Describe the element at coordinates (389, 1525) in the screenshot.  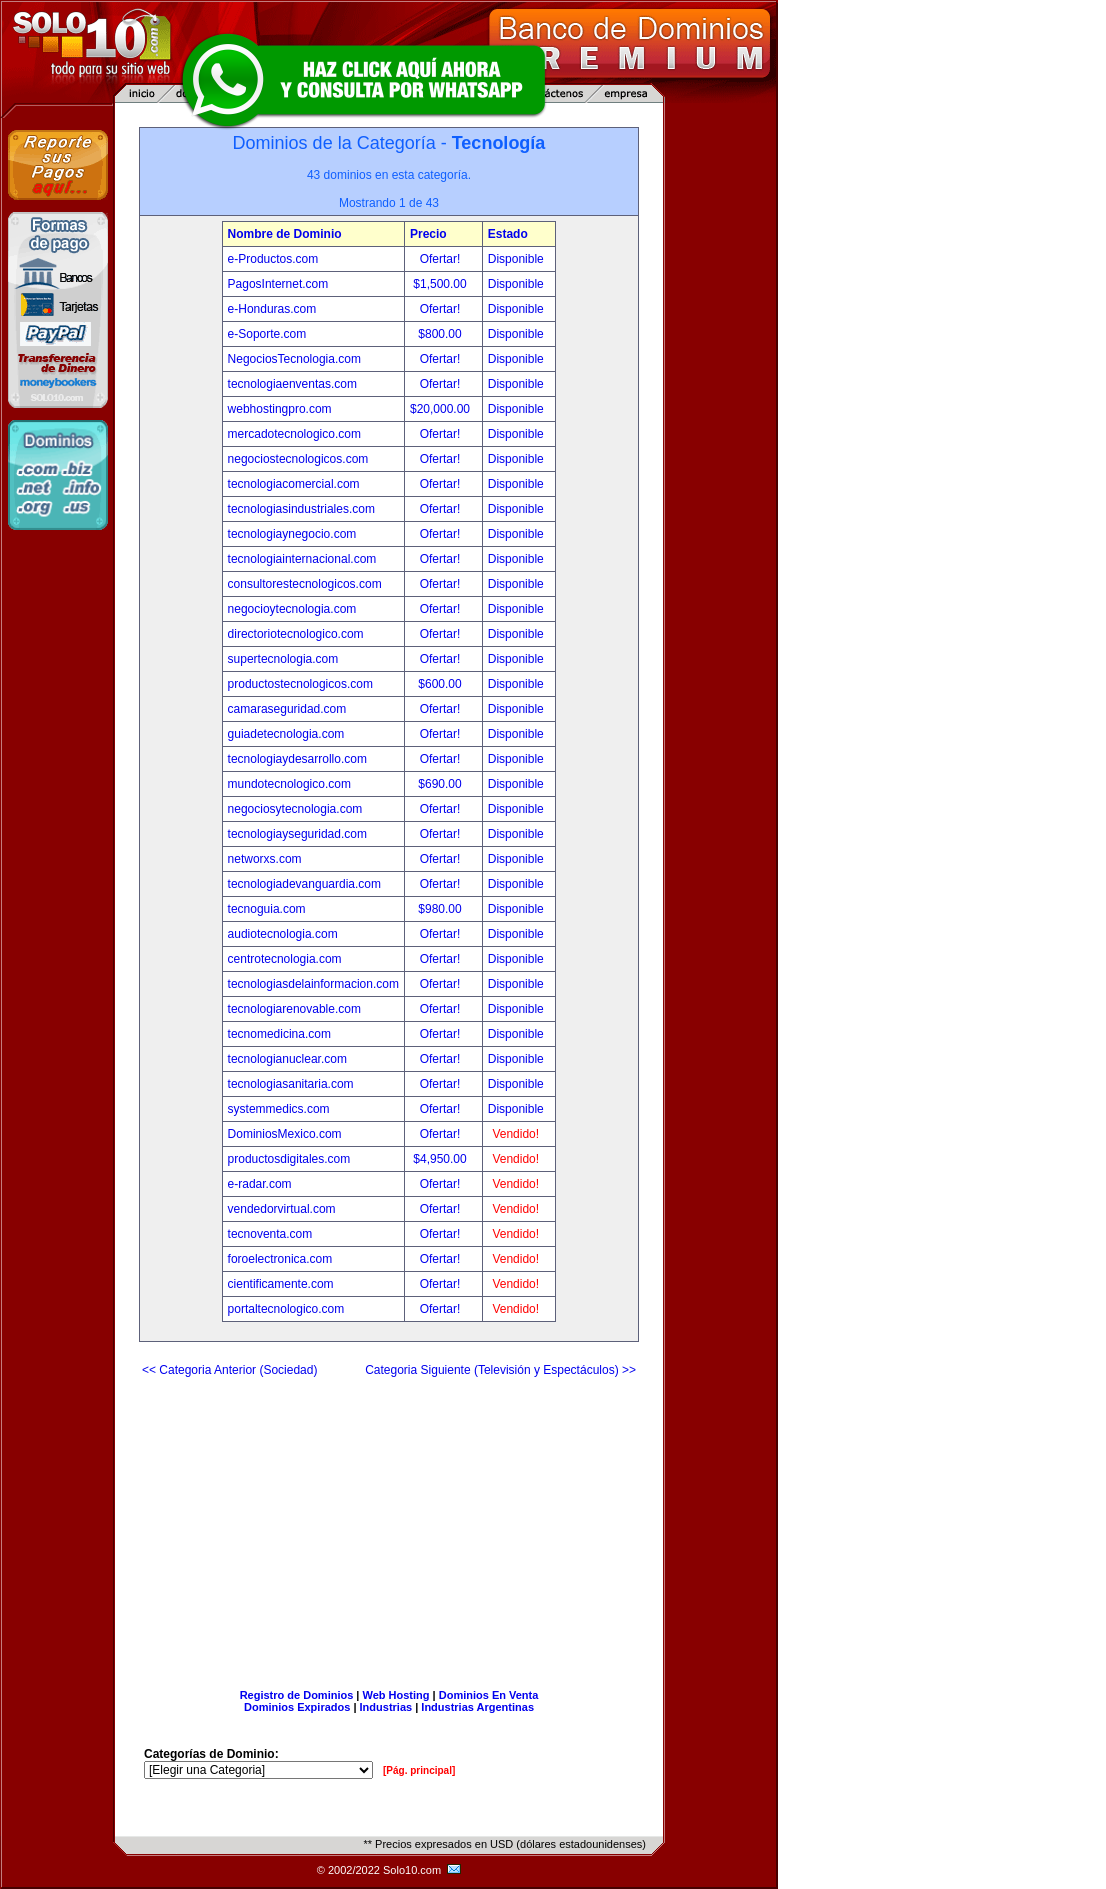
I see `[Advertisement]` at that location.